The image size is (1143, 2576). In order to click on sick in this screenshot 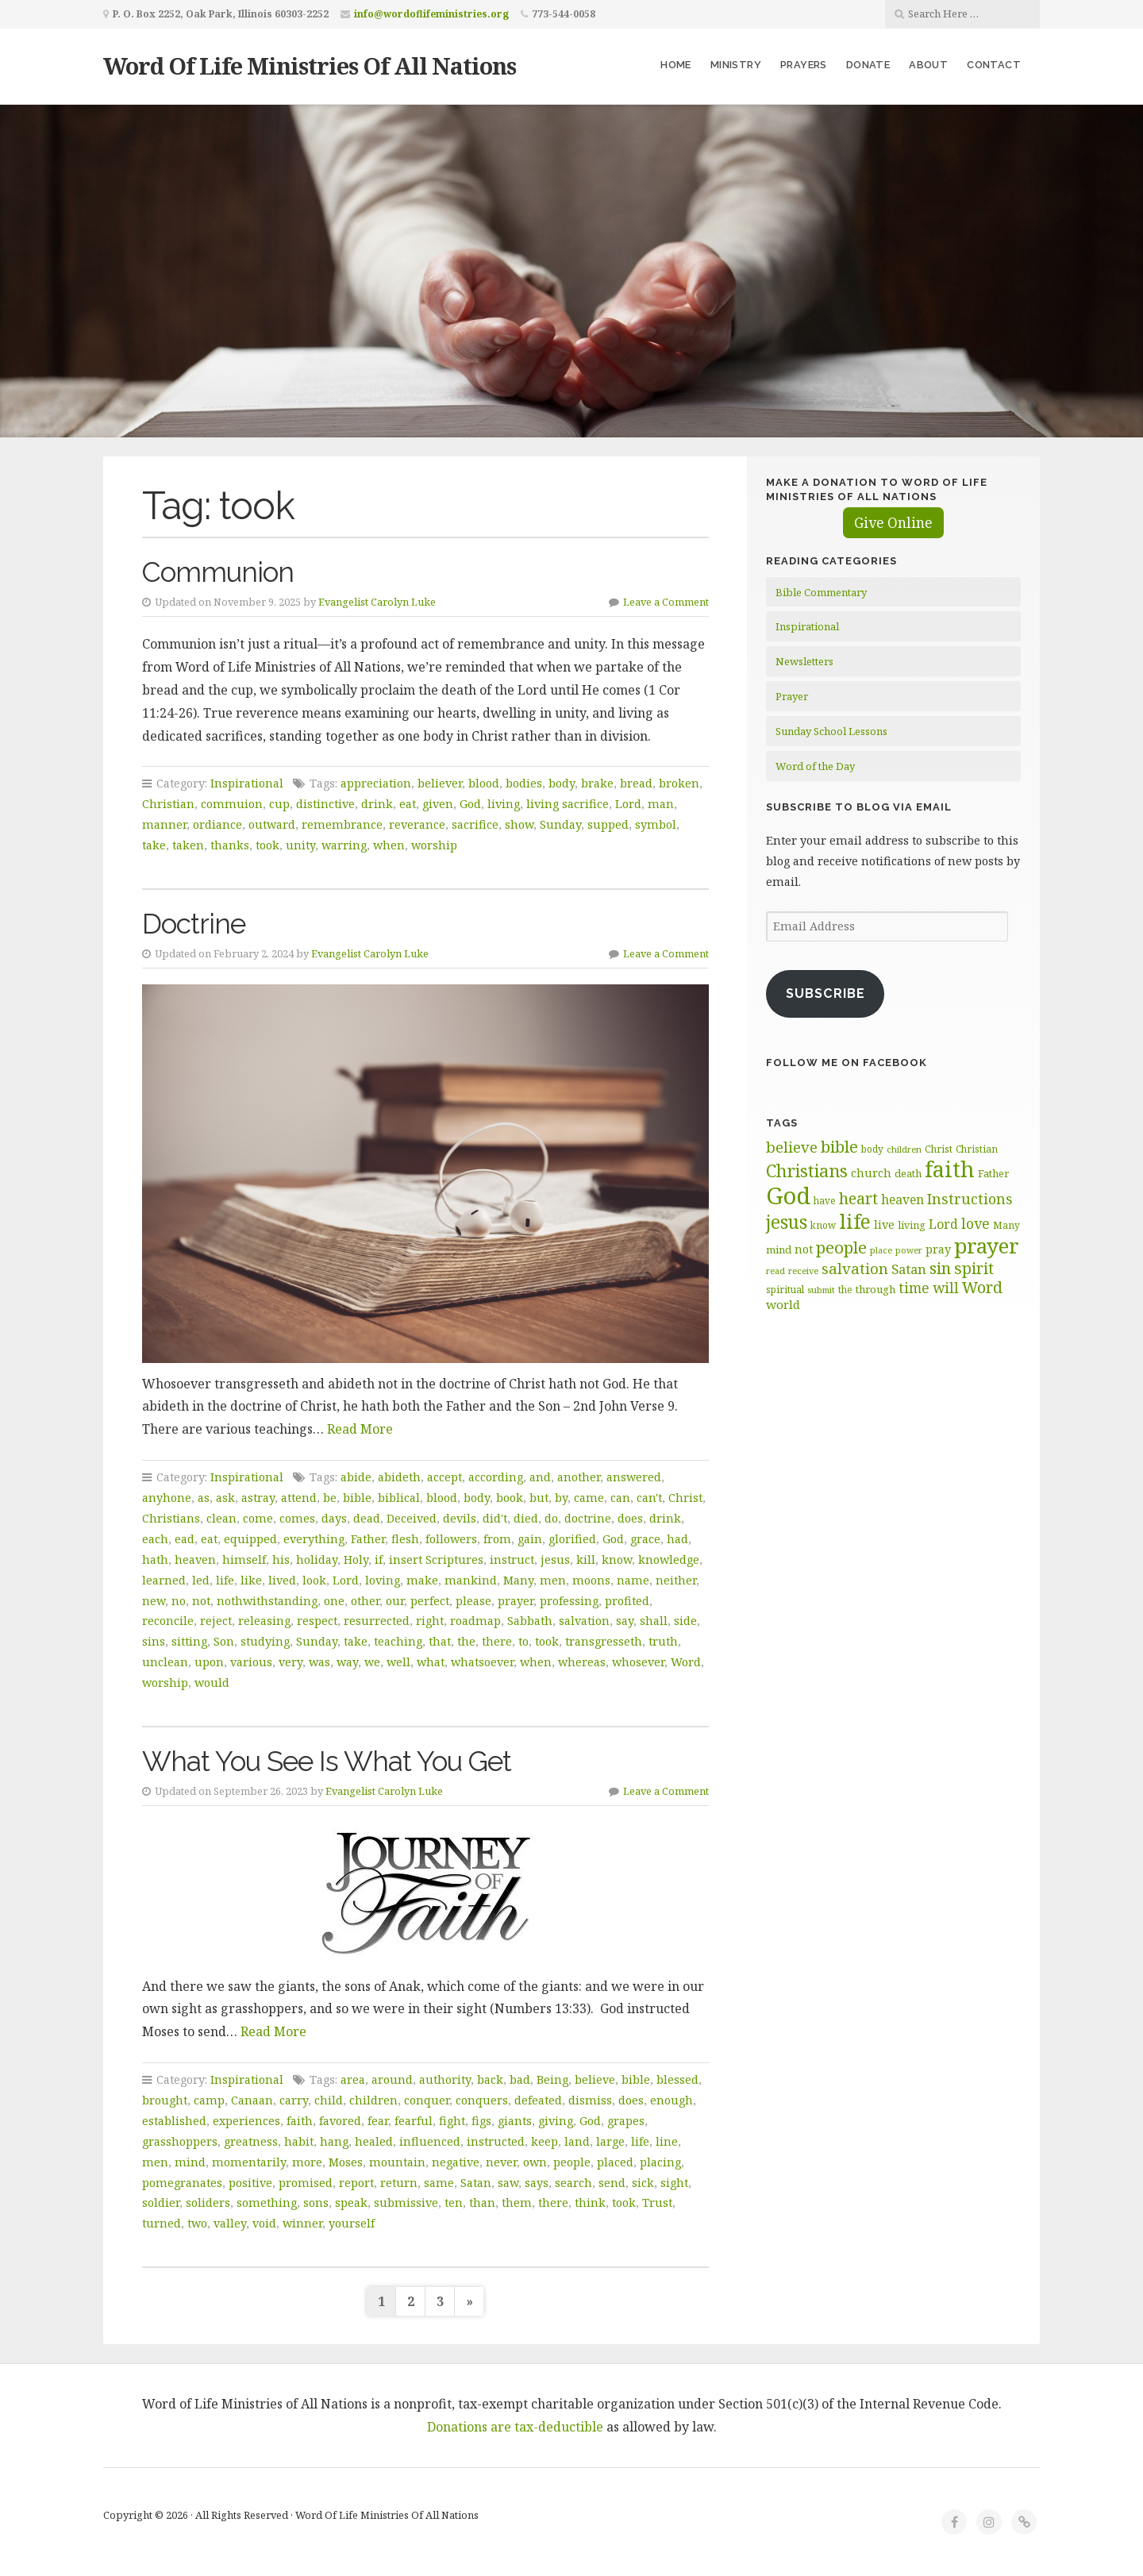, I will do `click(643, 2182)`.